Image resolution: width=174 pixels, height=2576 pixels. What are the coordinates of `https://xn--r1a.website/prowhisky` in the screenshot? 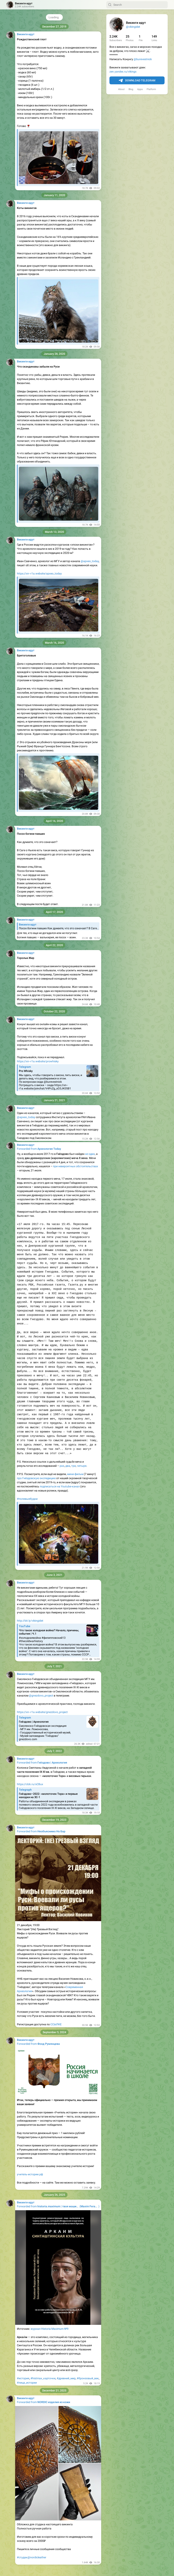 It's located at (38, 1061).